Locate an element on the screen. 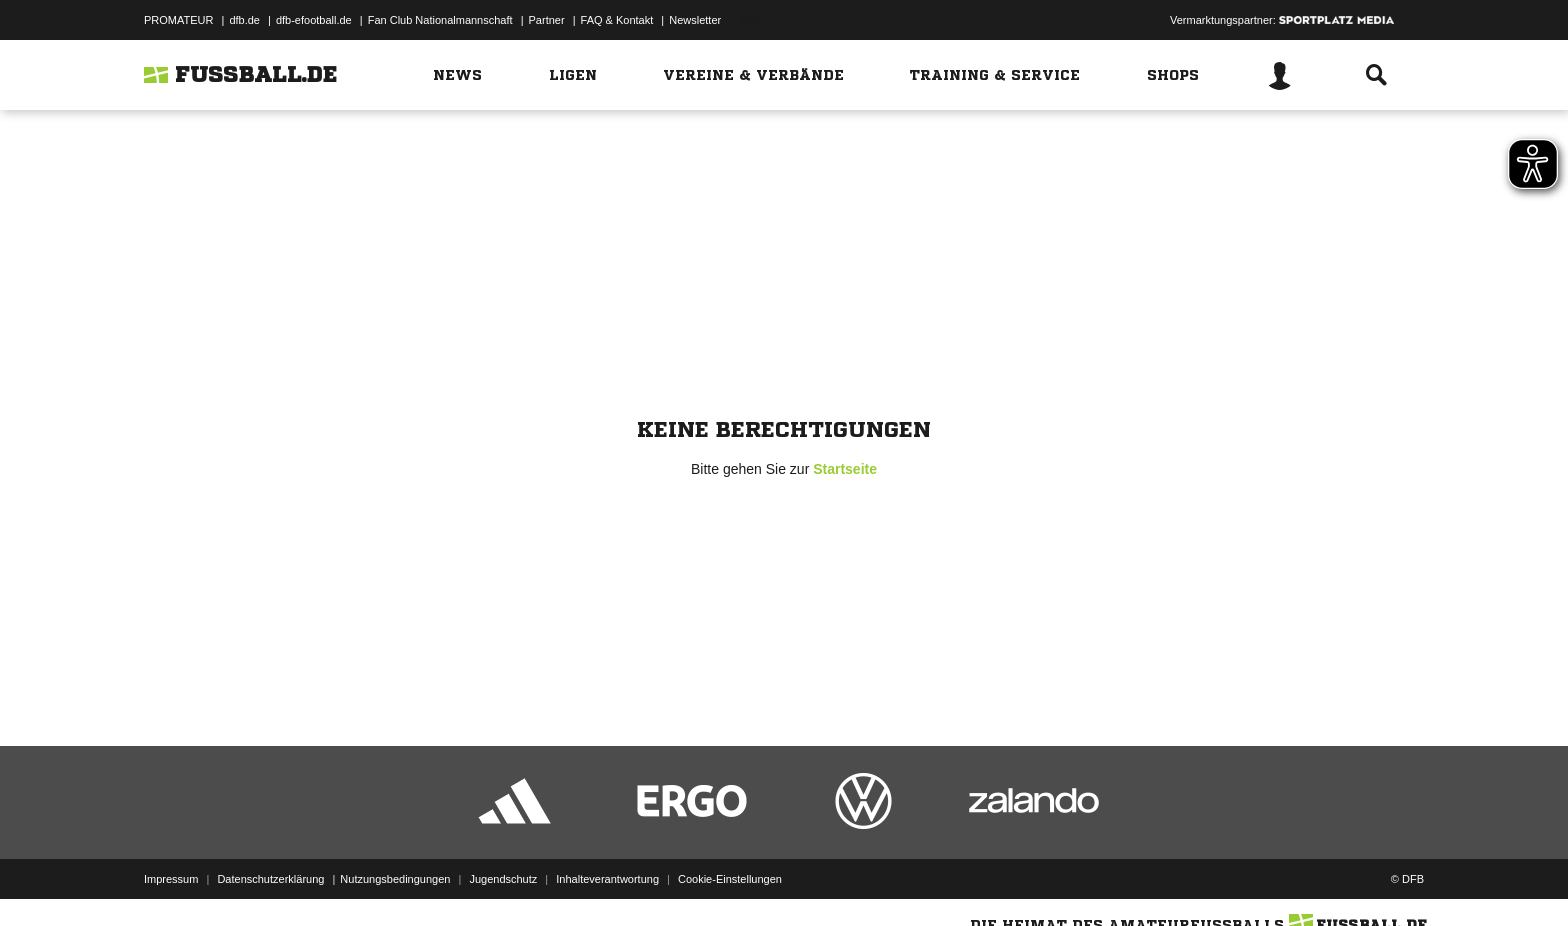  Newsletter is located at coordinates (695, 20).